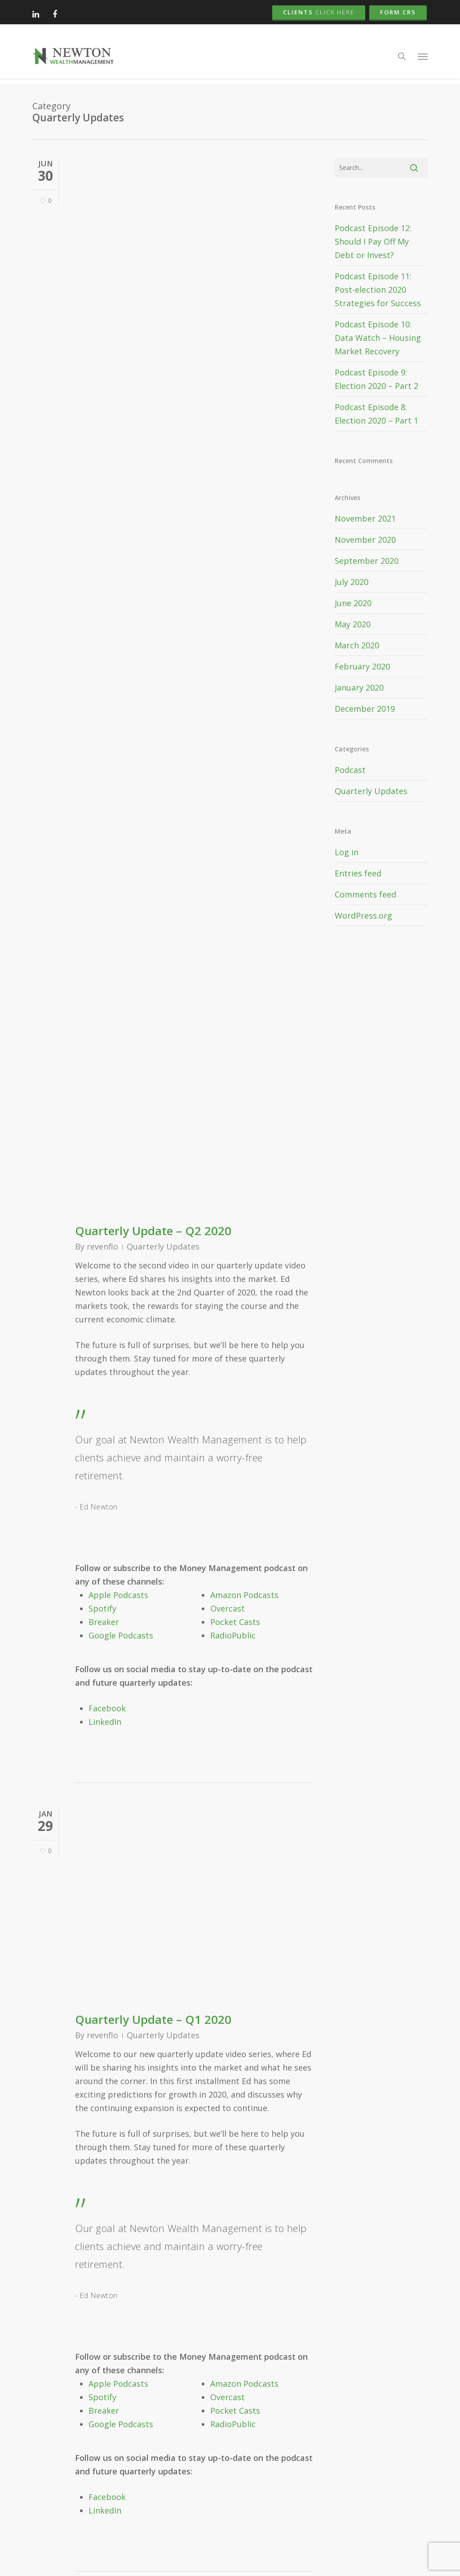  Describe the element at coordinates (353, 624) in the screenshot. I see `May 2020` at that location.